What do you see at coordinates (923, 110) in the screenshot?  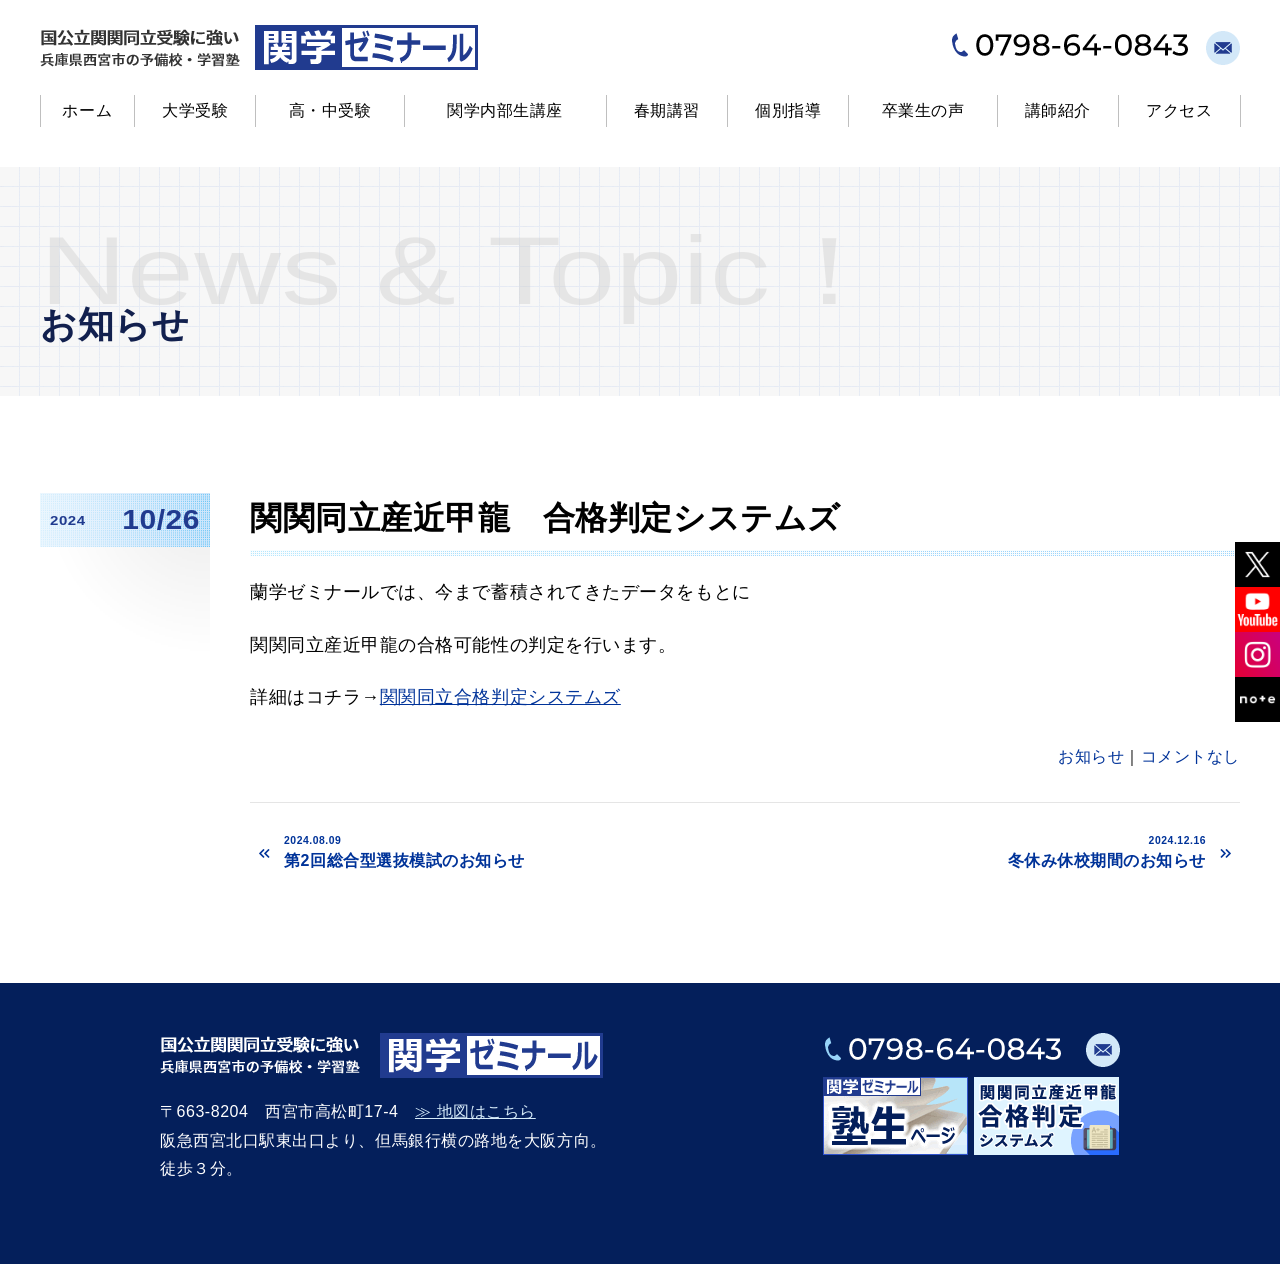 I see `卒業生の声` at bounding box center [923, 110].